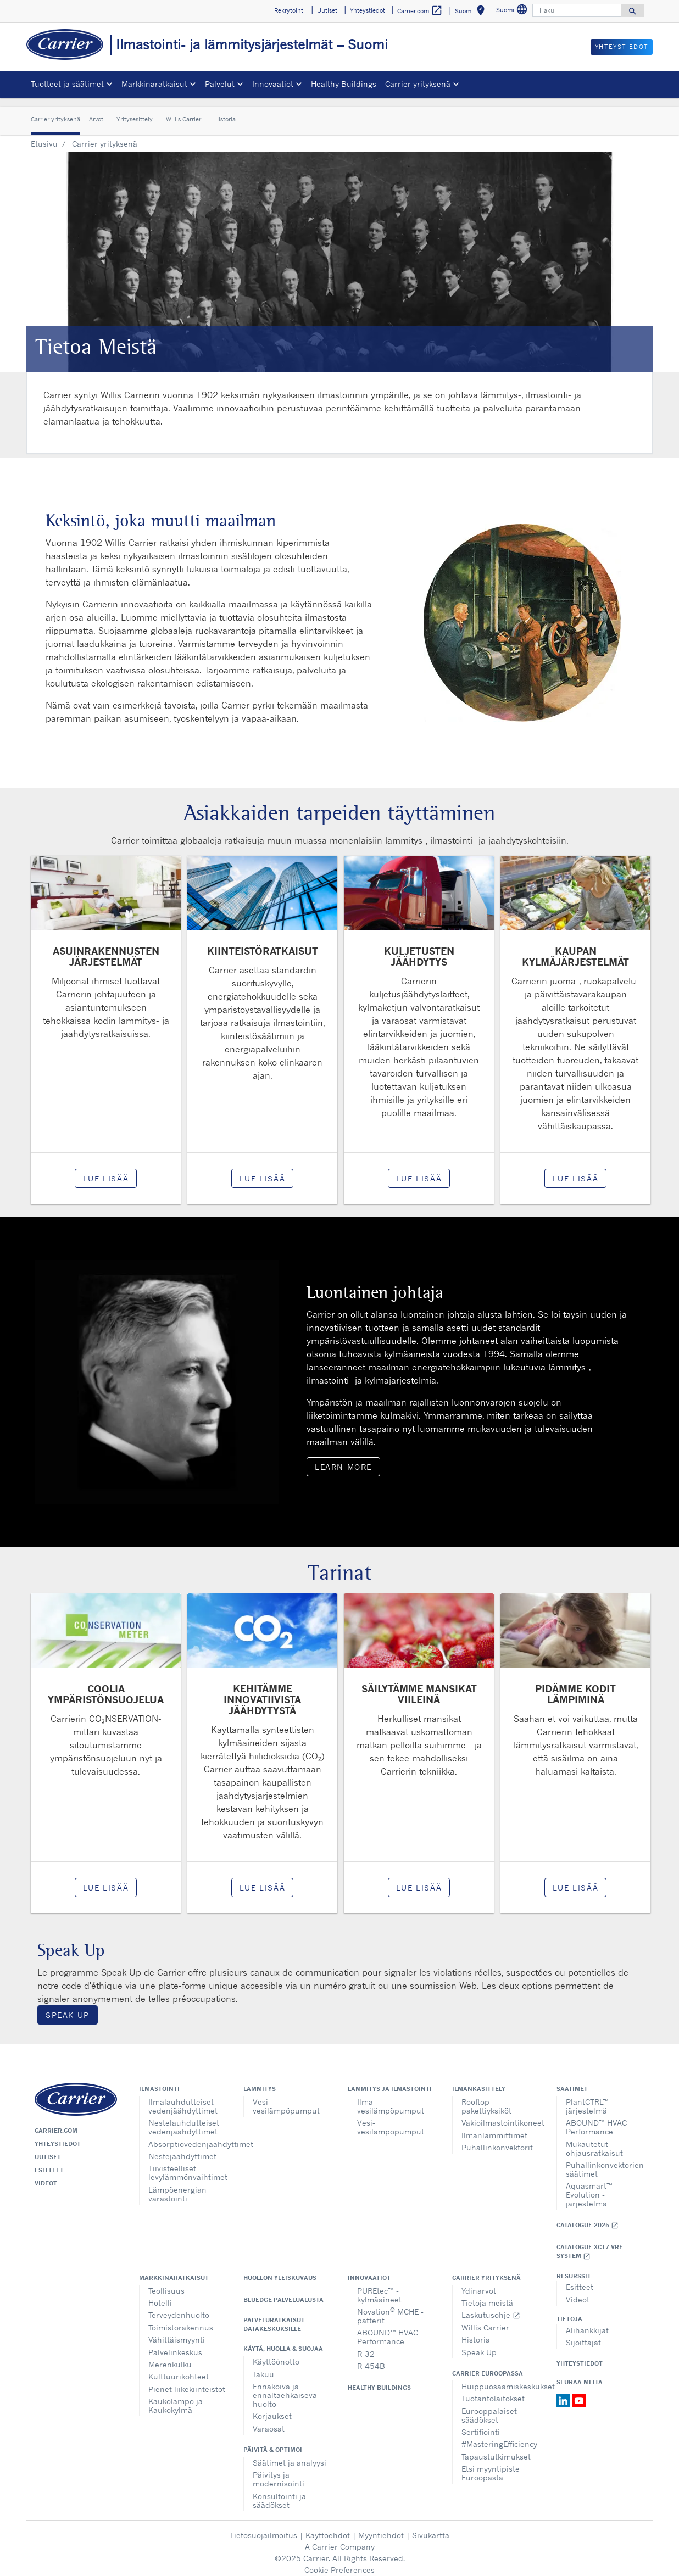  Describe the element at coordinates (371, 2357) in the screenshot. I see `R-454B` at that location.